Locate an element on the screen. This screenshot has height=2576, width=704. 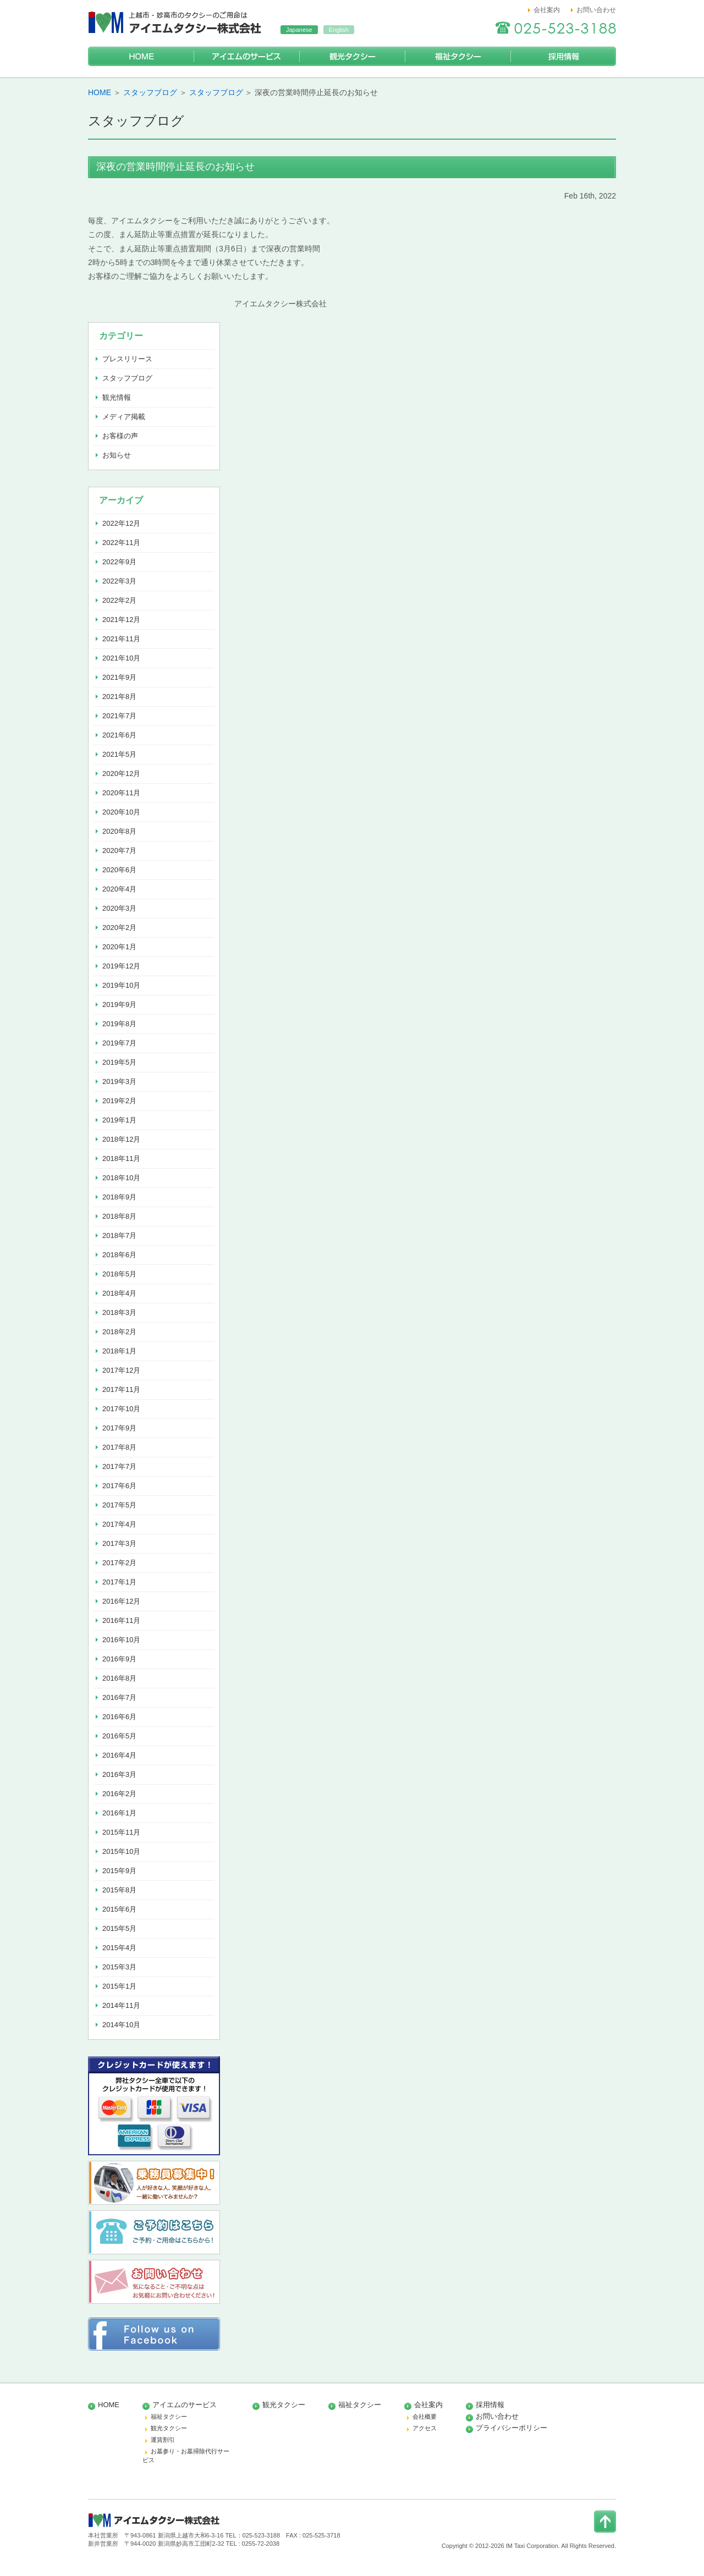
2018年9月 is located at coordinates (119, 1197).